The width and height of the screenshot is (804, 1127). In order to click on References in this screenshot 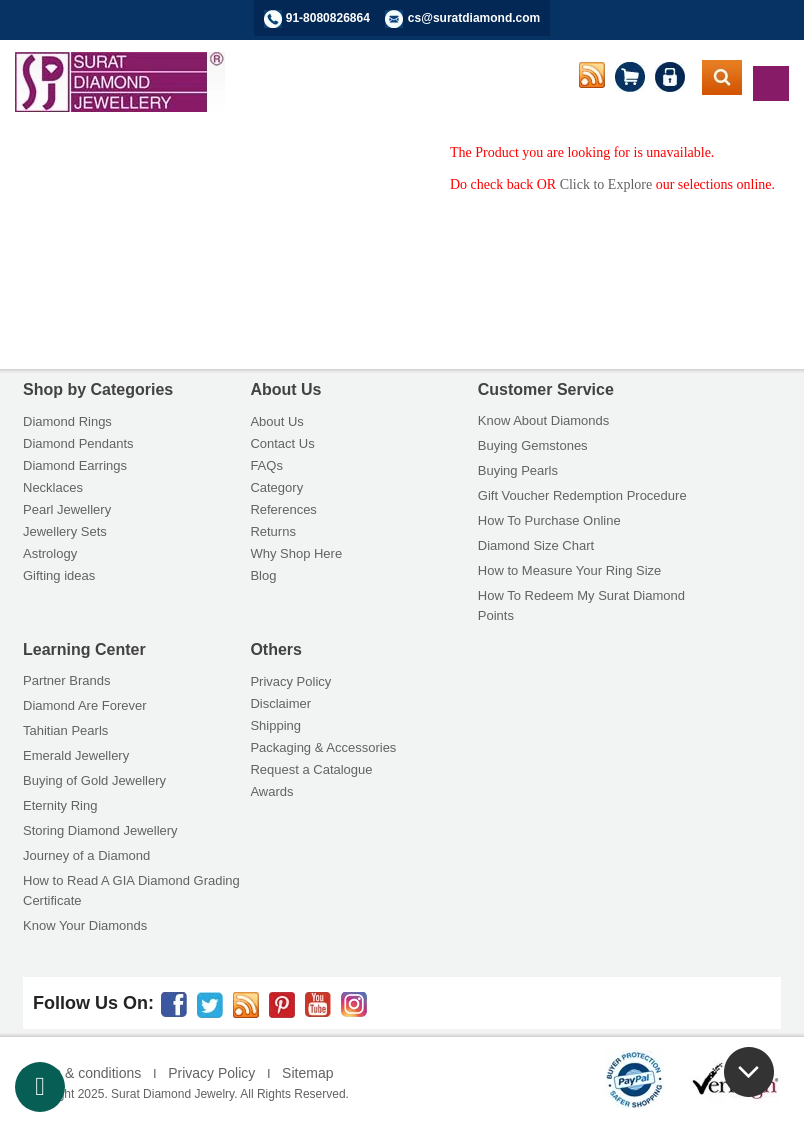, I will do `click(283, 509)`.